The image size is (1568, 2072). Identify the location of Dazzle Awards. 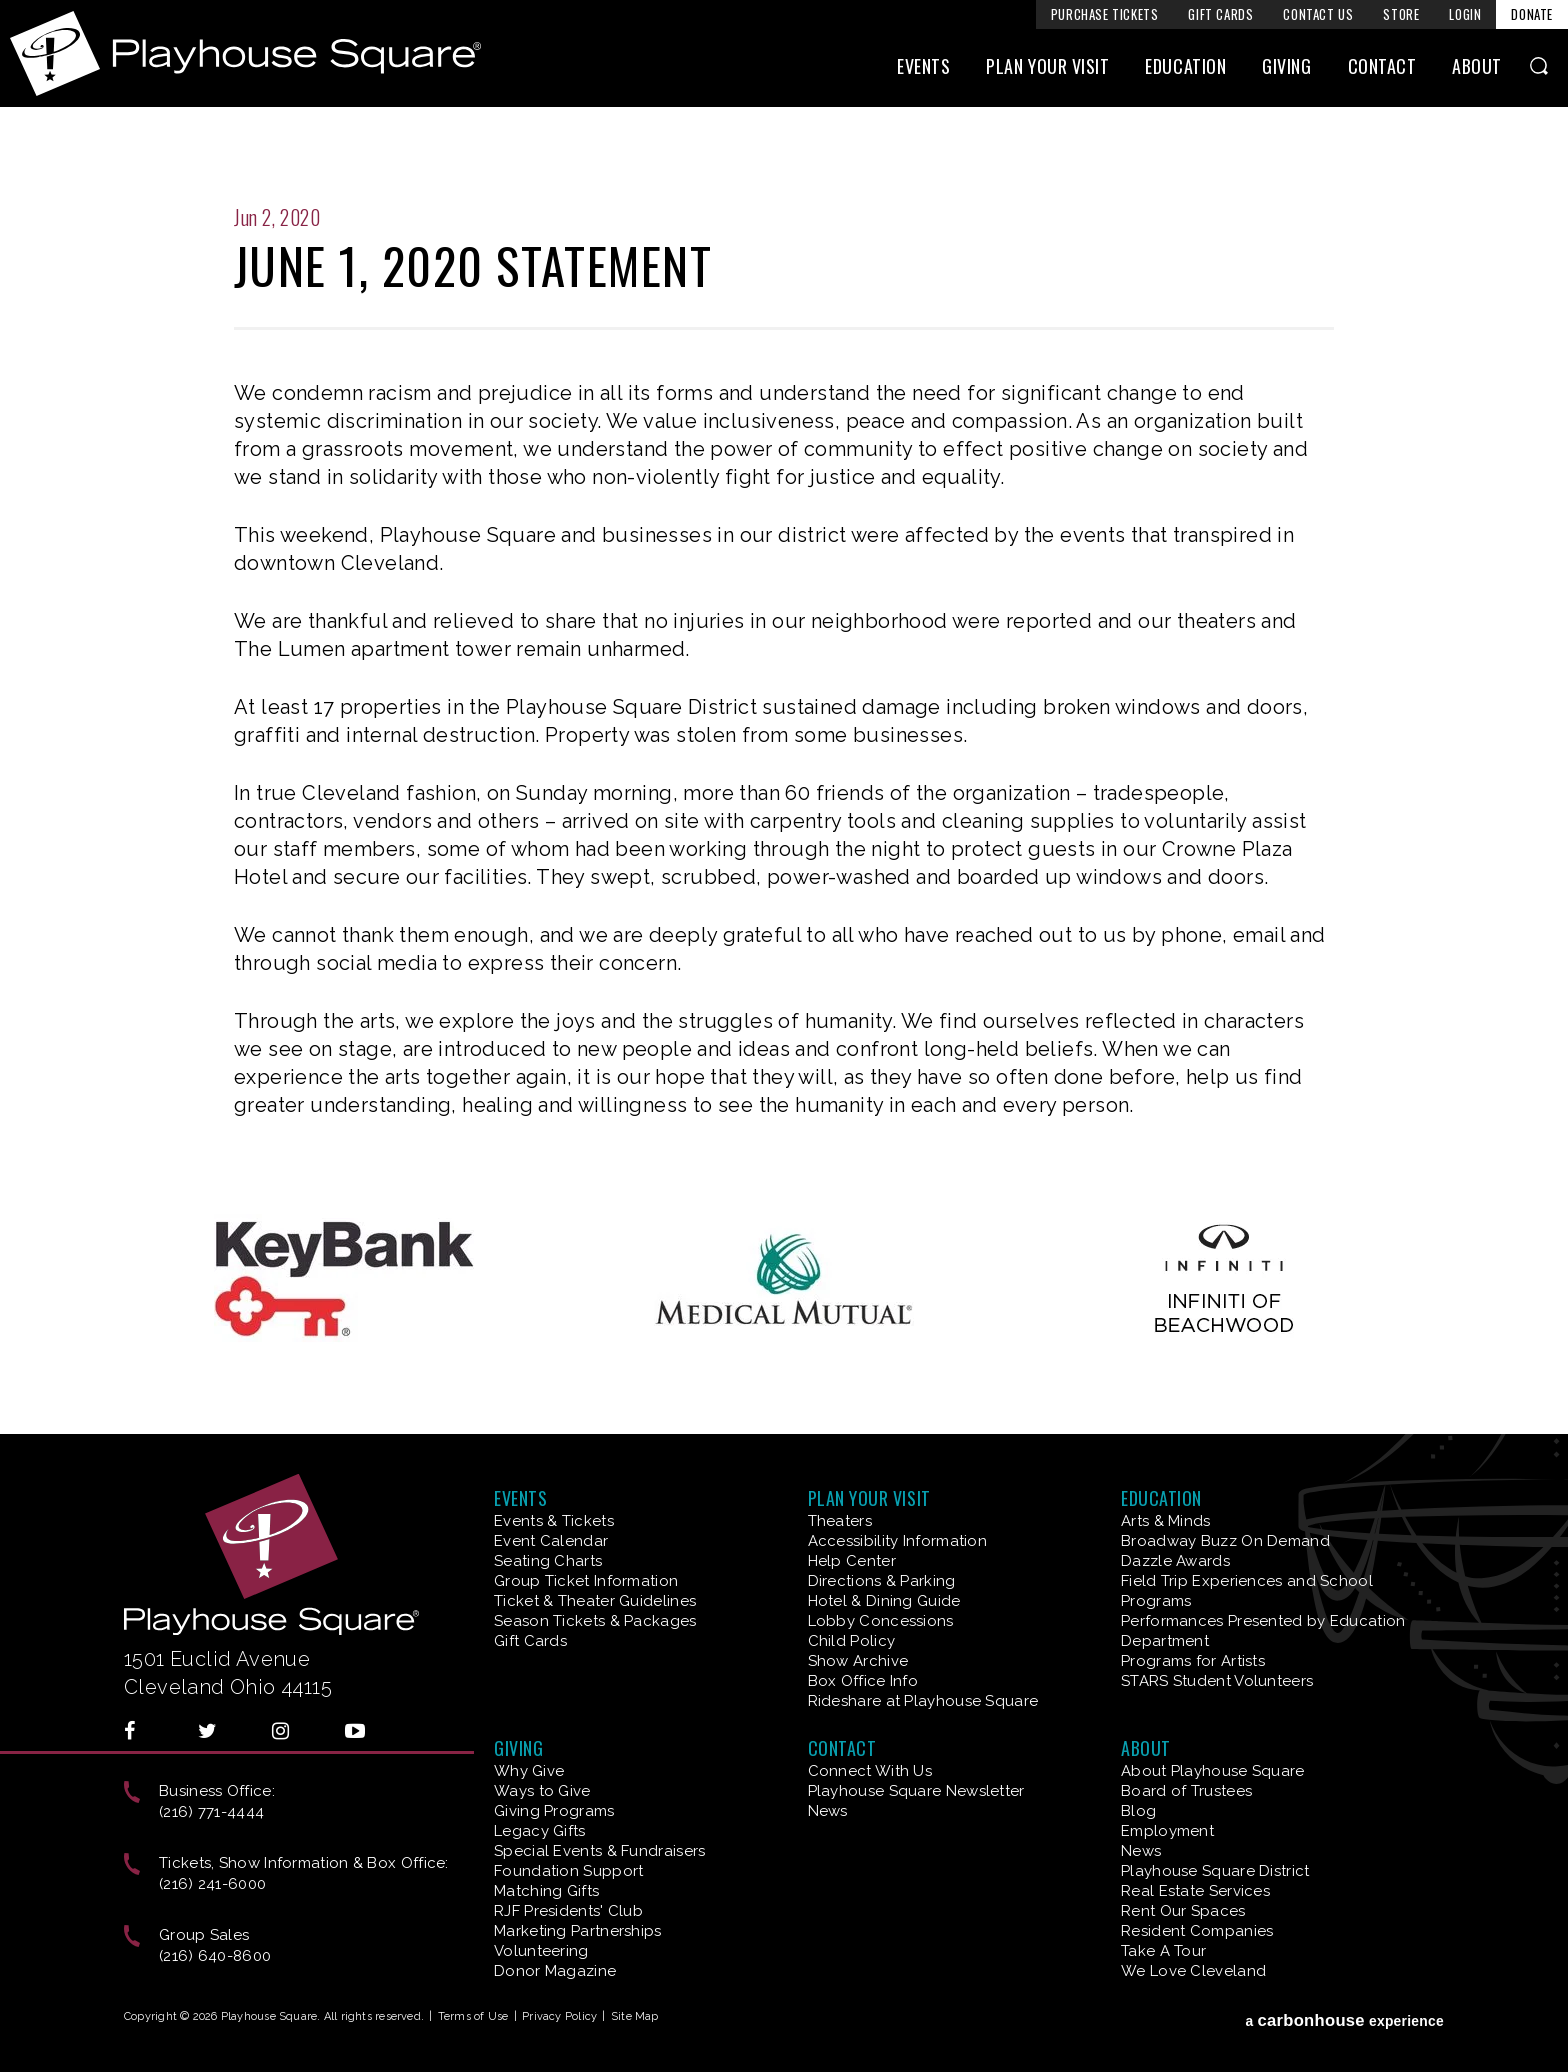
(1175, 1561).